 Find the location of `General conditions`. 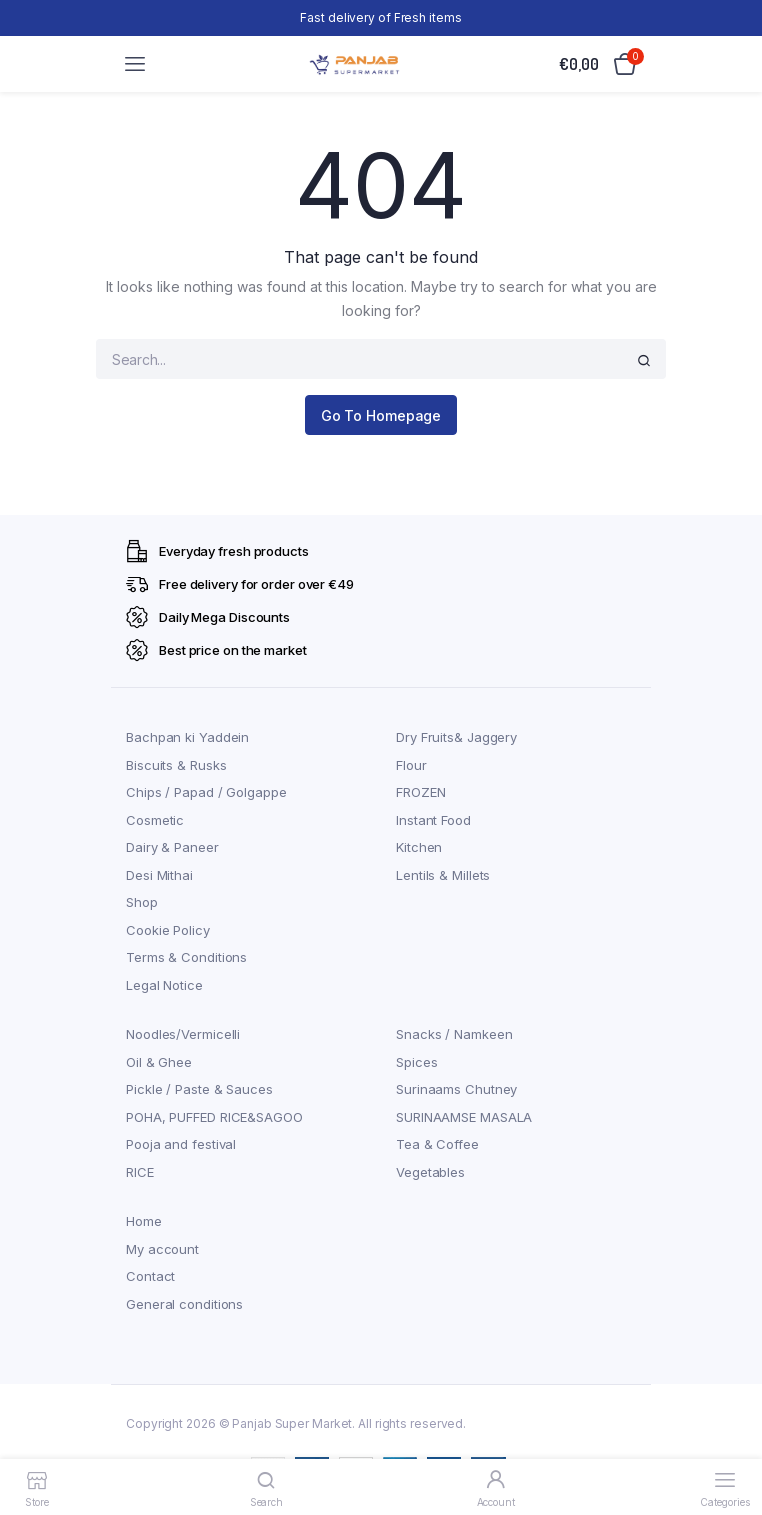

General conditions is located at coordinates (184, 1304).